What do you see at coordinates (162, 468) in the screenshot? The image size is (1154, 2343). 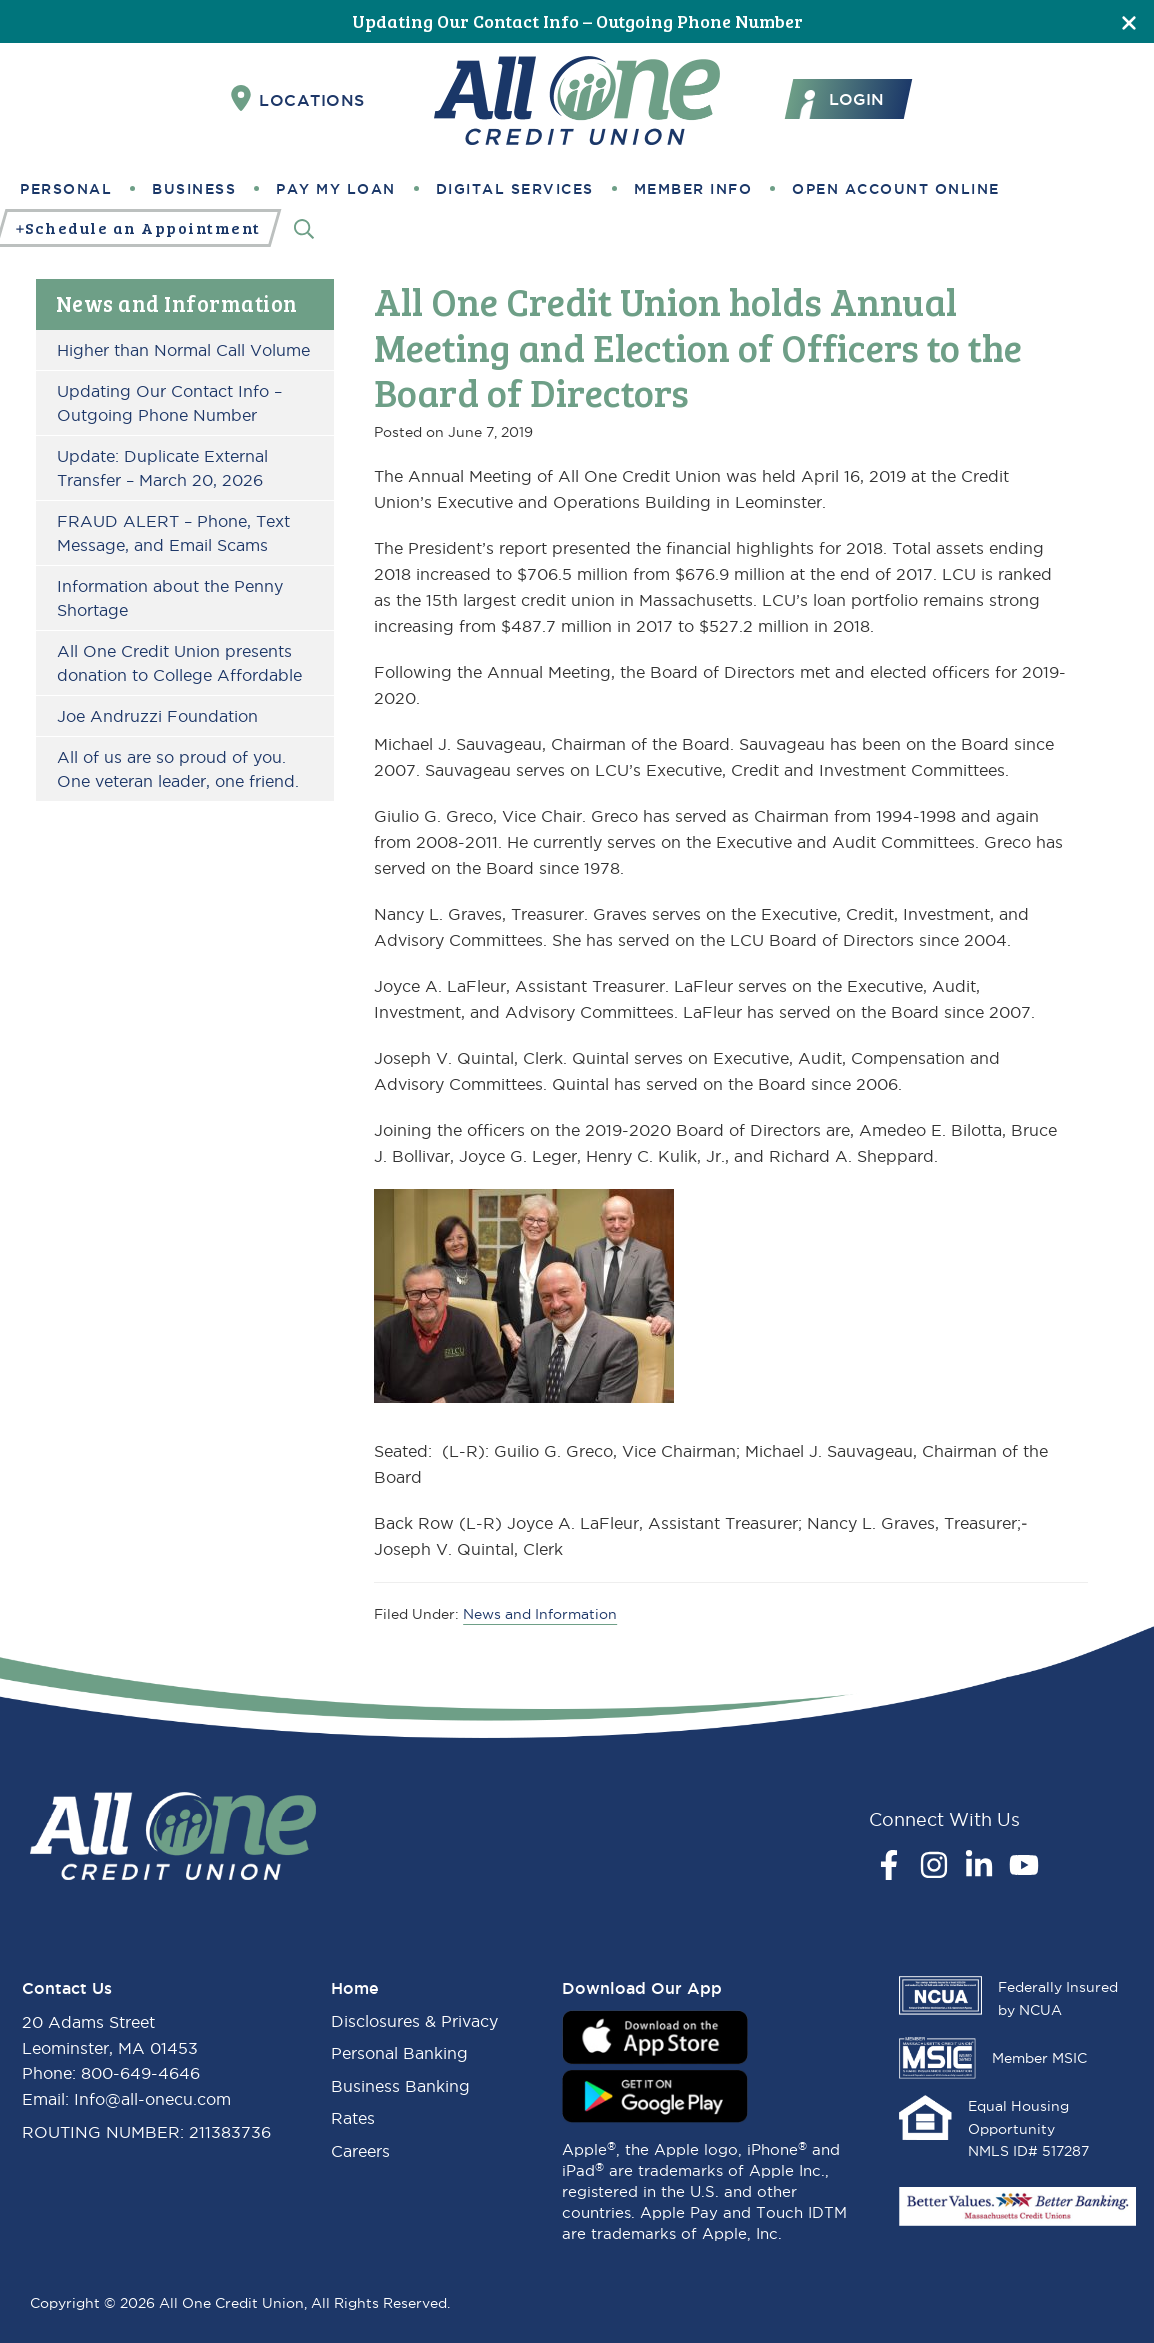 I see `Update: Duplicate External Transfer – March 20, 2026` at bounding box center [162, 468].